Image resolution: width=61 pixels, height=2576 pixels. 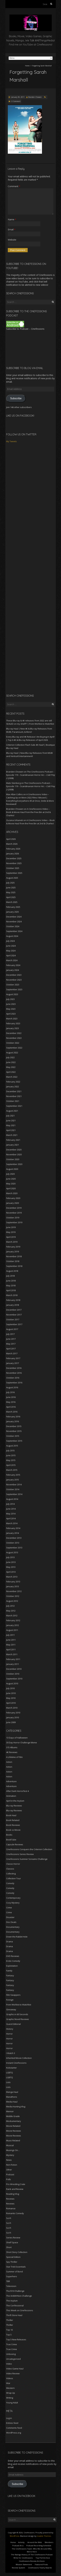 I want to click on Guest Editorial, so click(x=13, y=2024).